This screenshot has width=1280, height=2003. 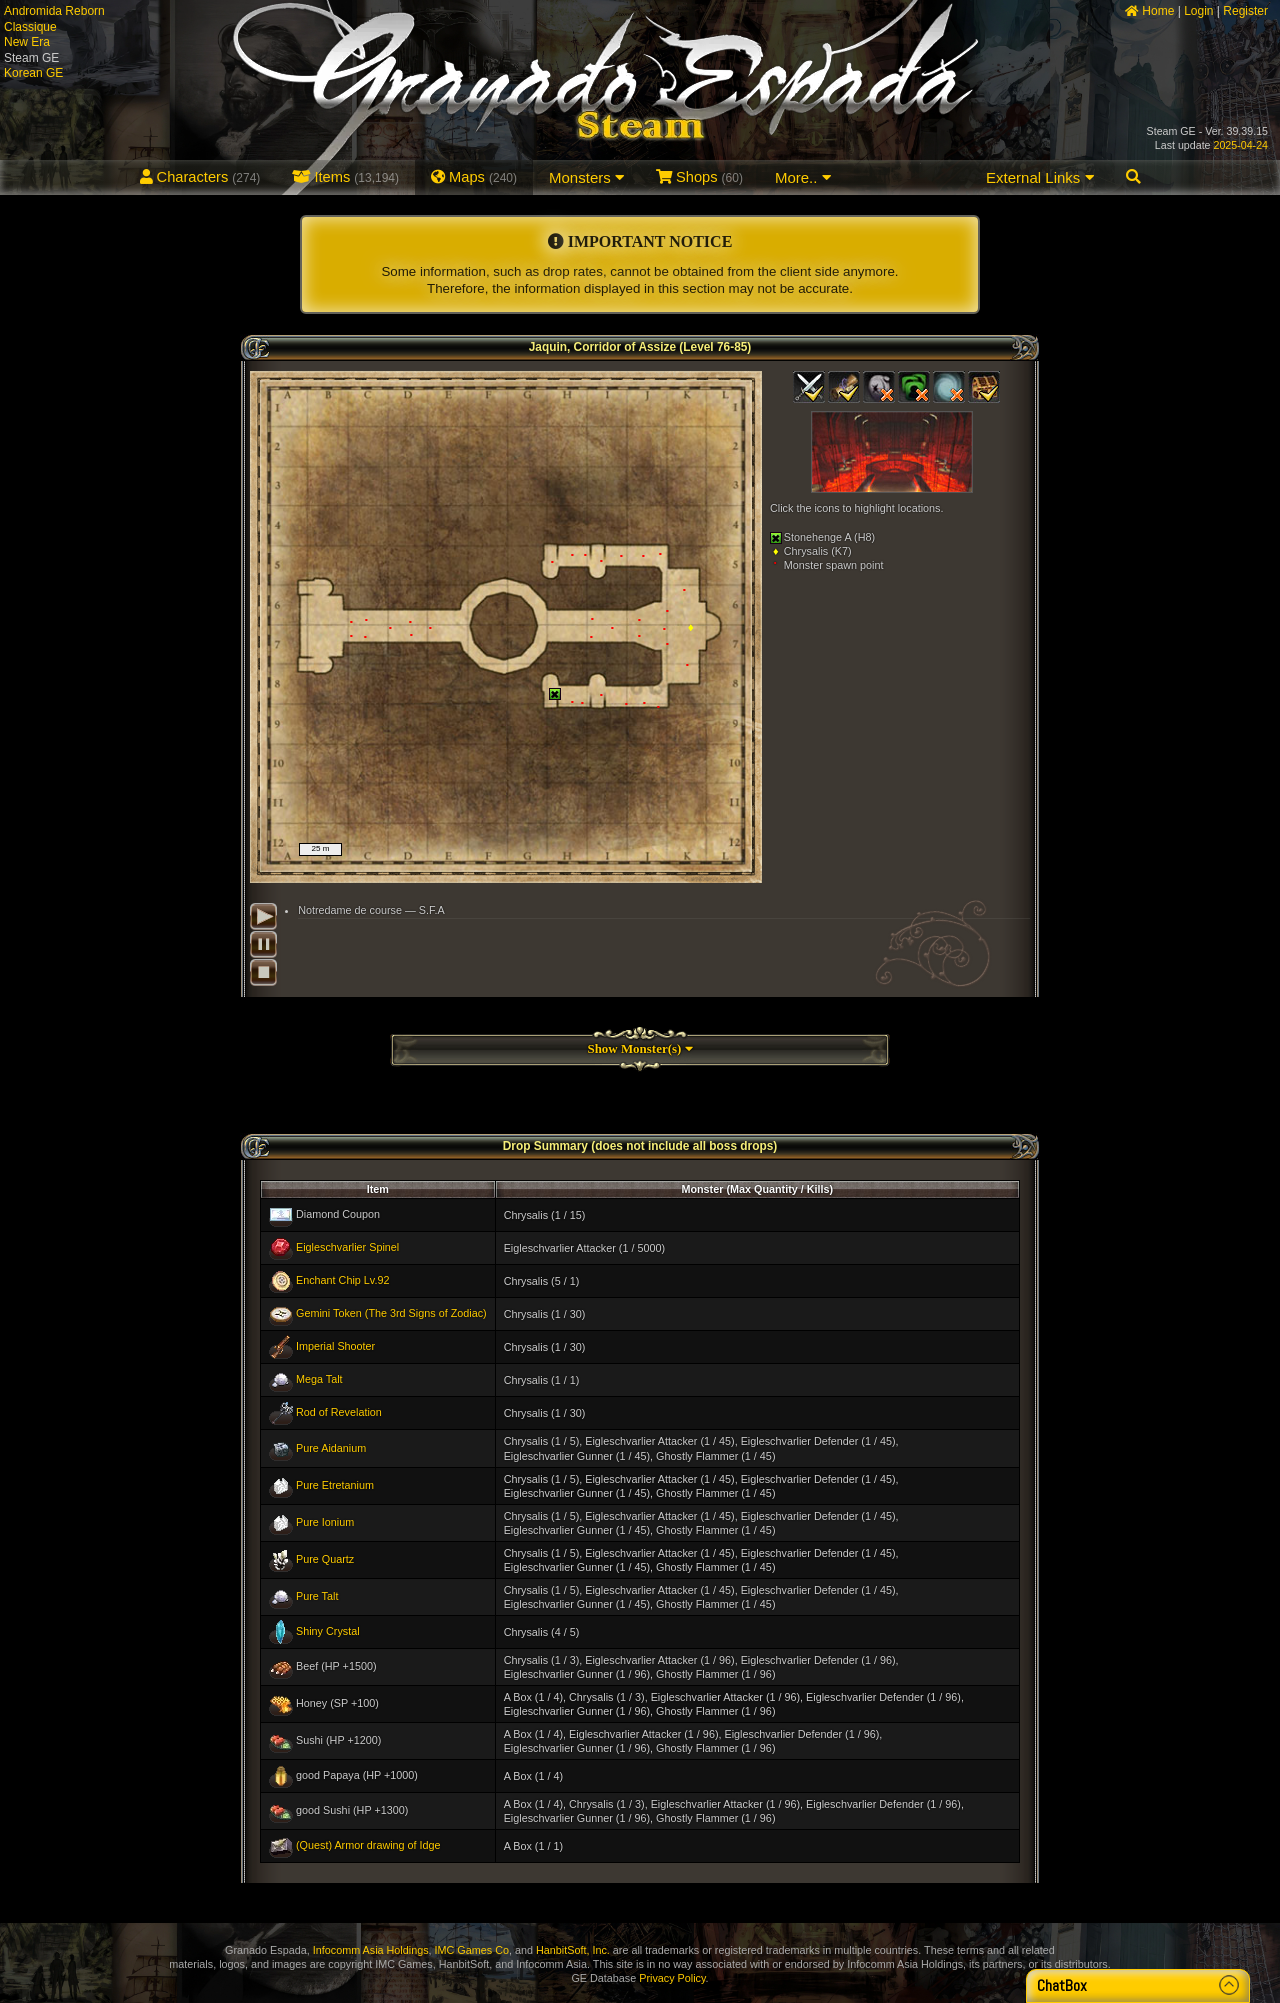 I want to click on Pure Aidanium, so click(x=331, y=1447).